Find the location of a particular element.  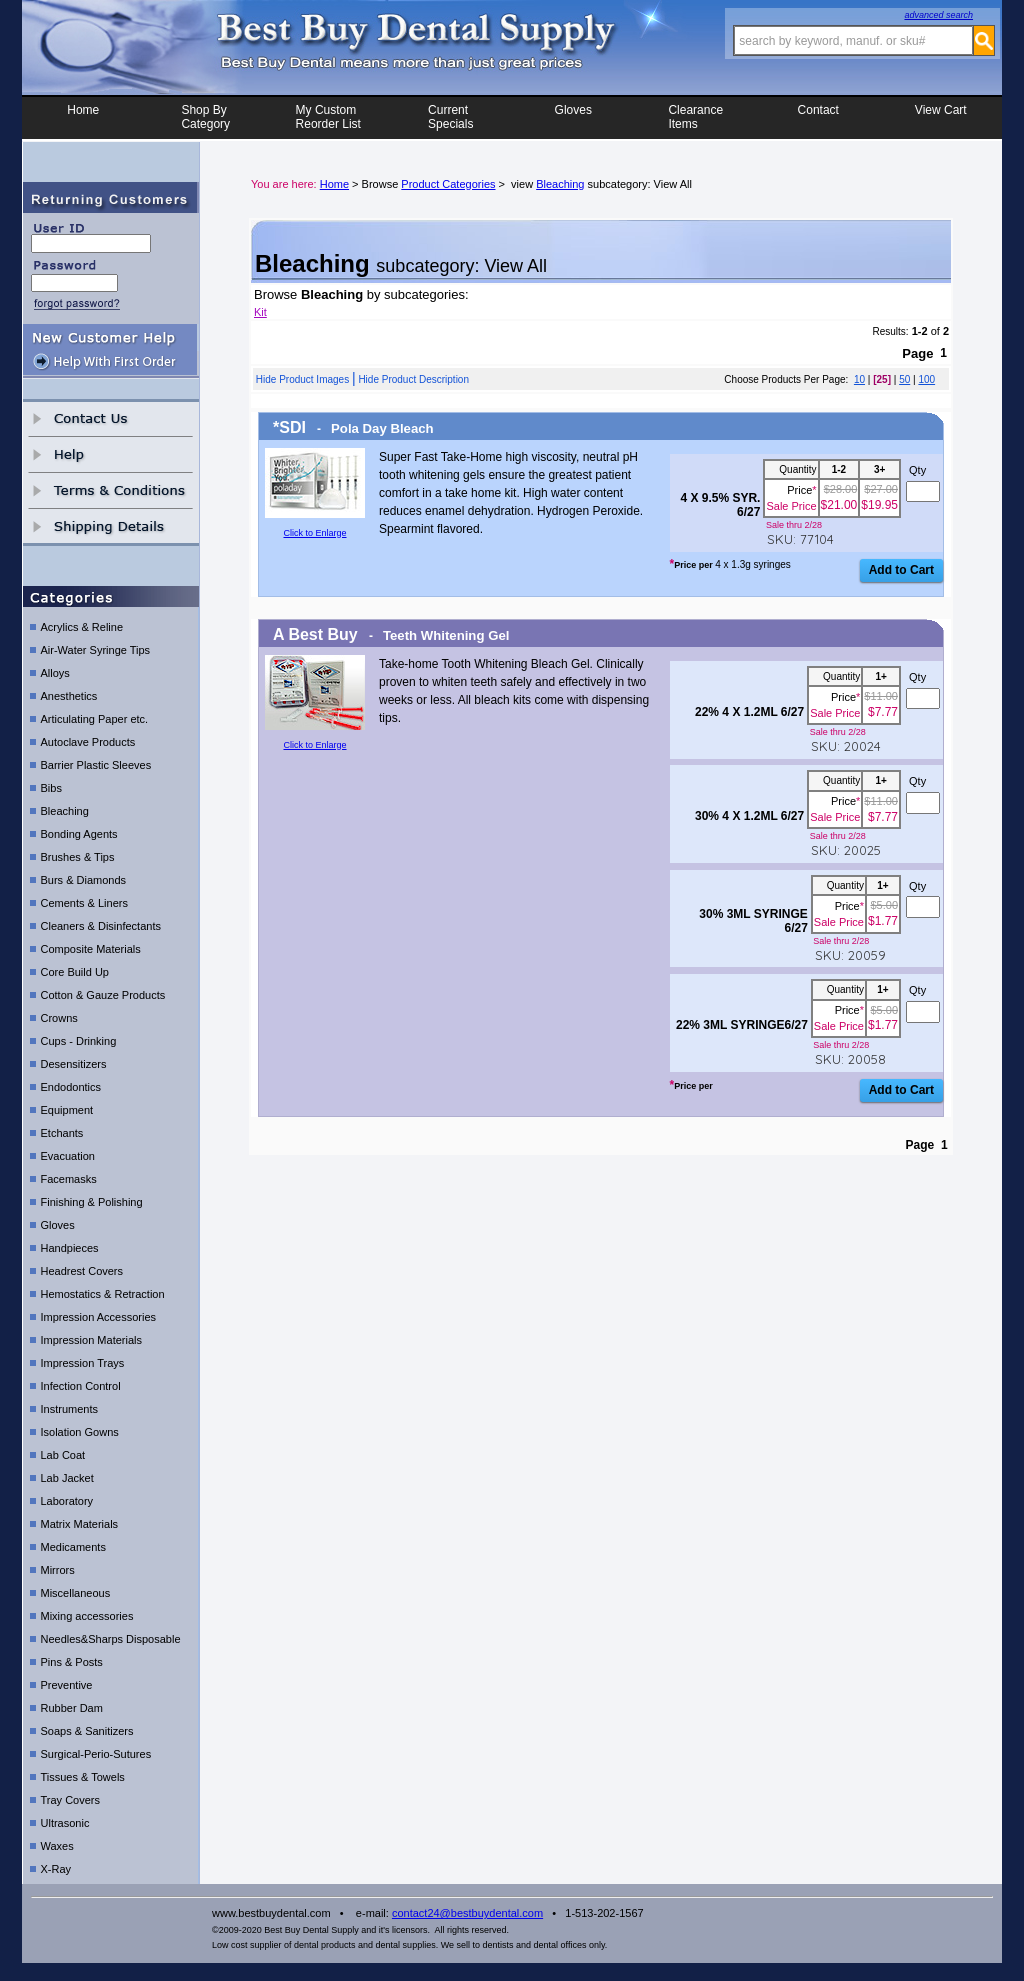

Hide Product Description is located at coordinates (413, 379).